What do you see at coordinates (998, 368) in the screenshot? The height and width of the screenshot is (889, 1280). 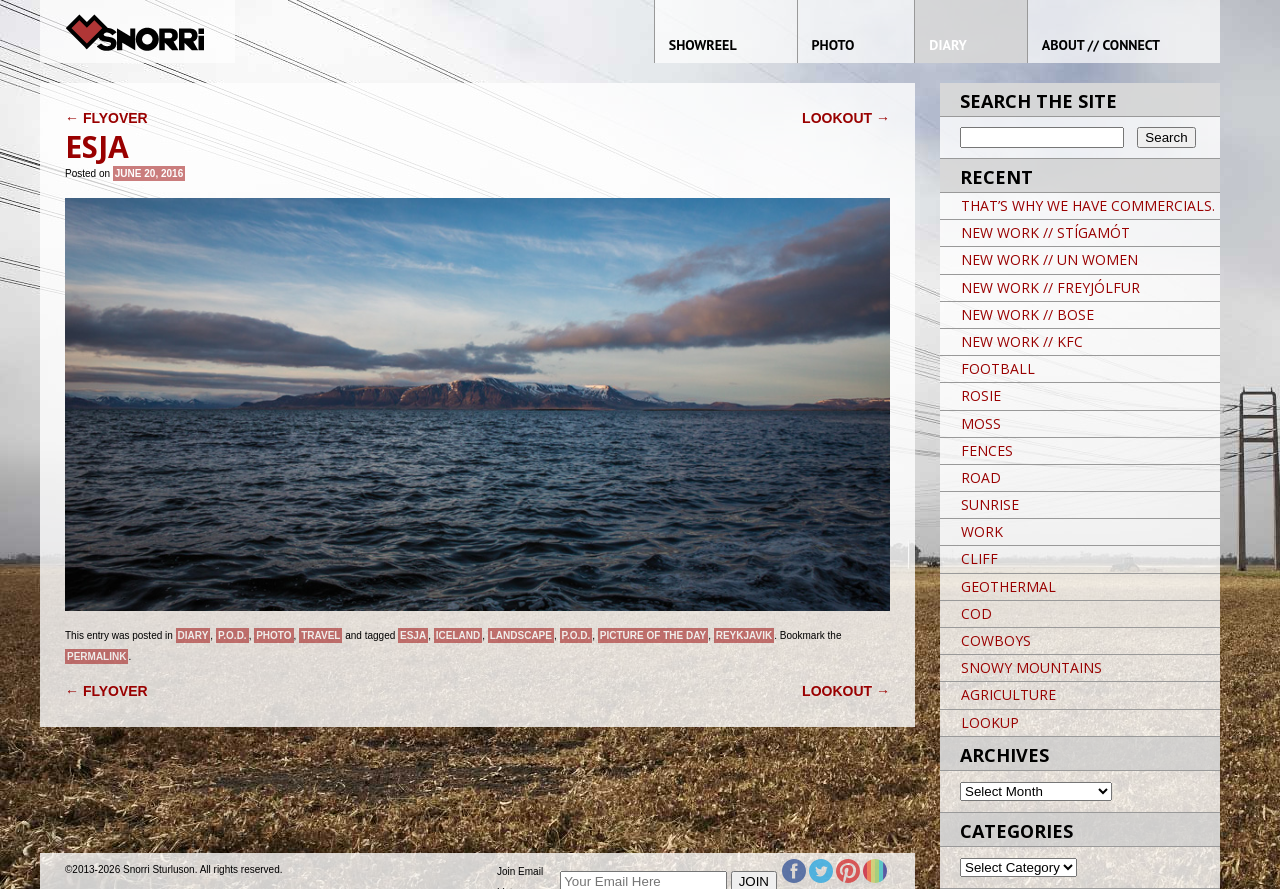 I see `FOOTBALL` at bounding box center [998, 368].